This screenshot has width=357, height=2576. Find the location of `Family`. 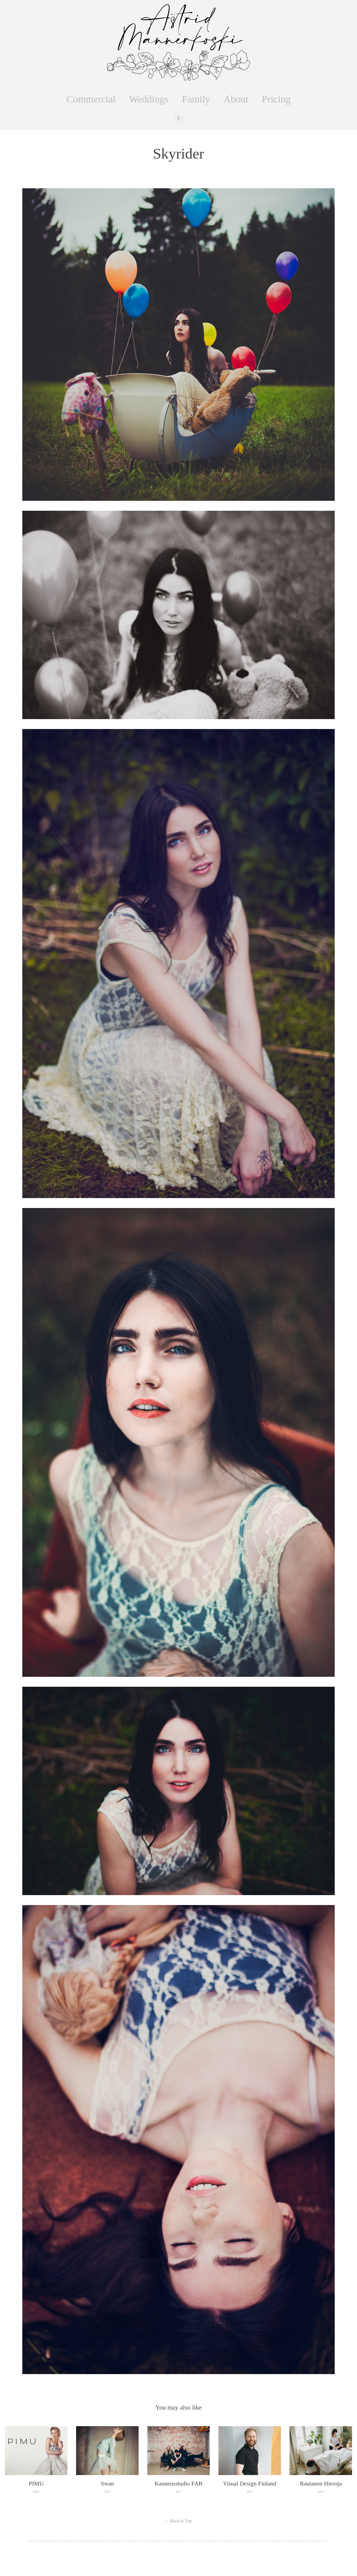

Family is located at coordinates (196, 99).